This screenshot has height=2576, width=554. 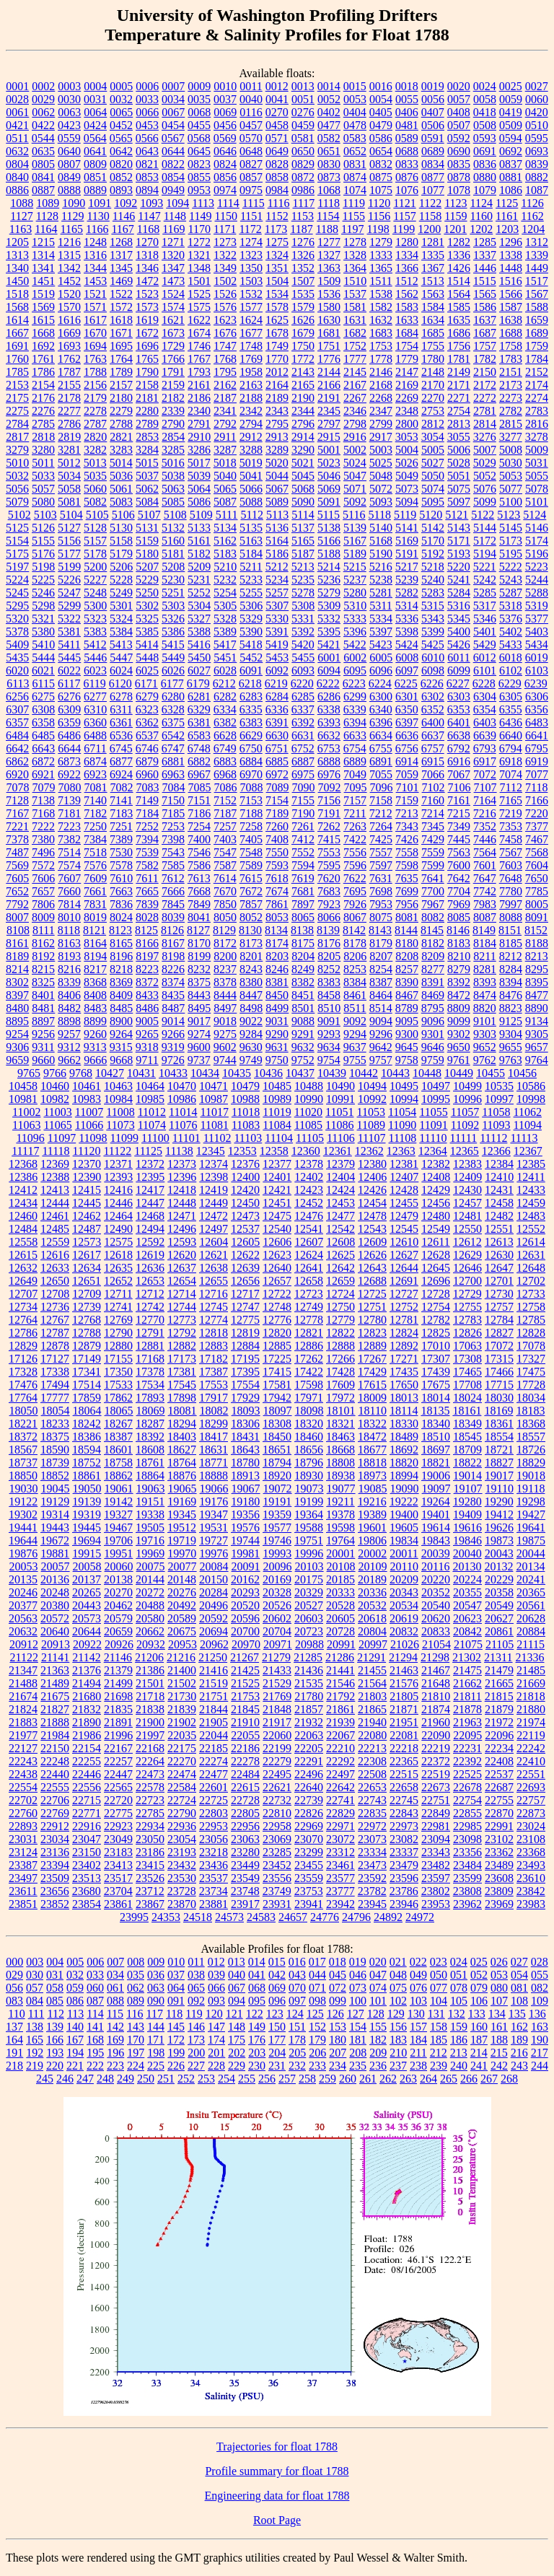 I want to click on 17350, so click(x=118, y=1372).